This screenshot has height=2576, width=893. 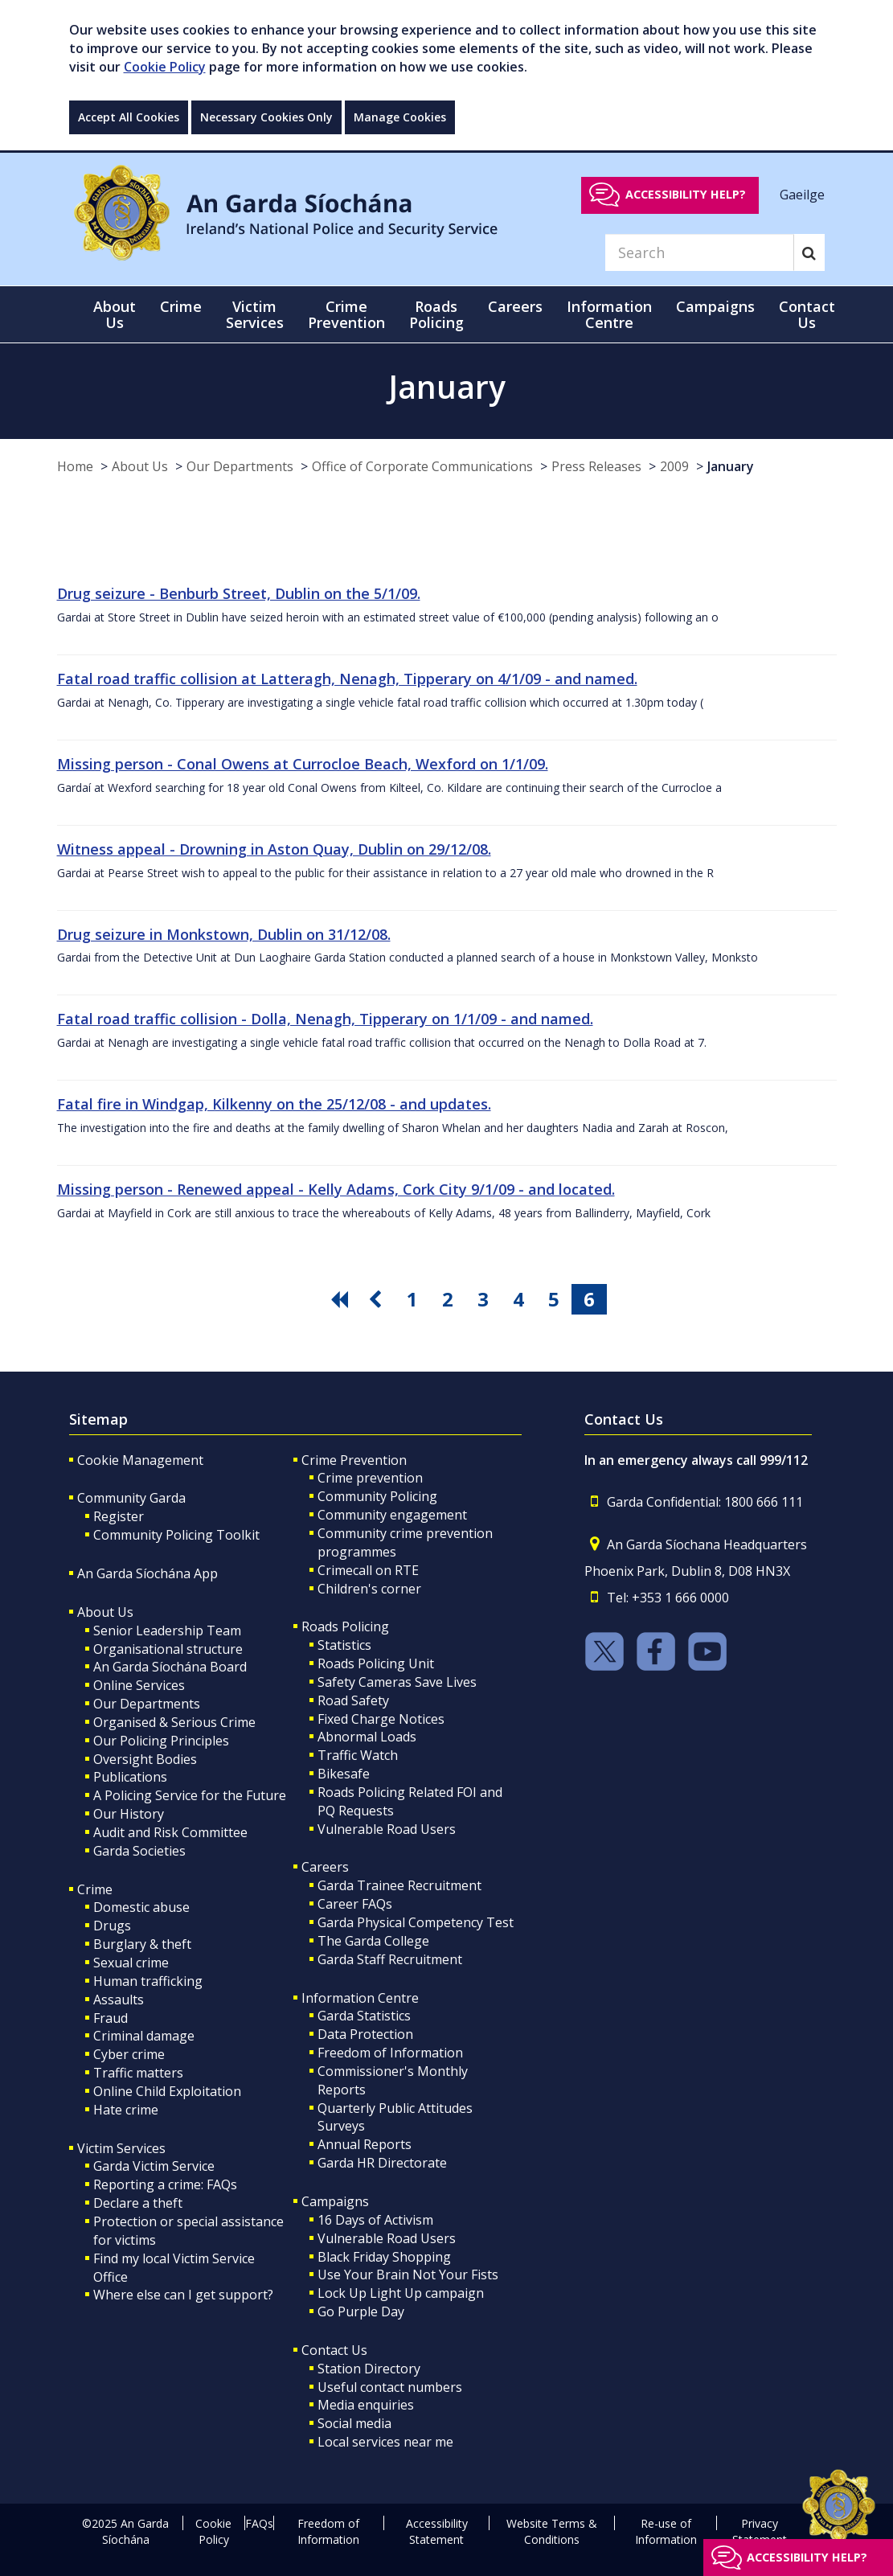 I want to click on Manage Cookies, so click(x=400, y=117).